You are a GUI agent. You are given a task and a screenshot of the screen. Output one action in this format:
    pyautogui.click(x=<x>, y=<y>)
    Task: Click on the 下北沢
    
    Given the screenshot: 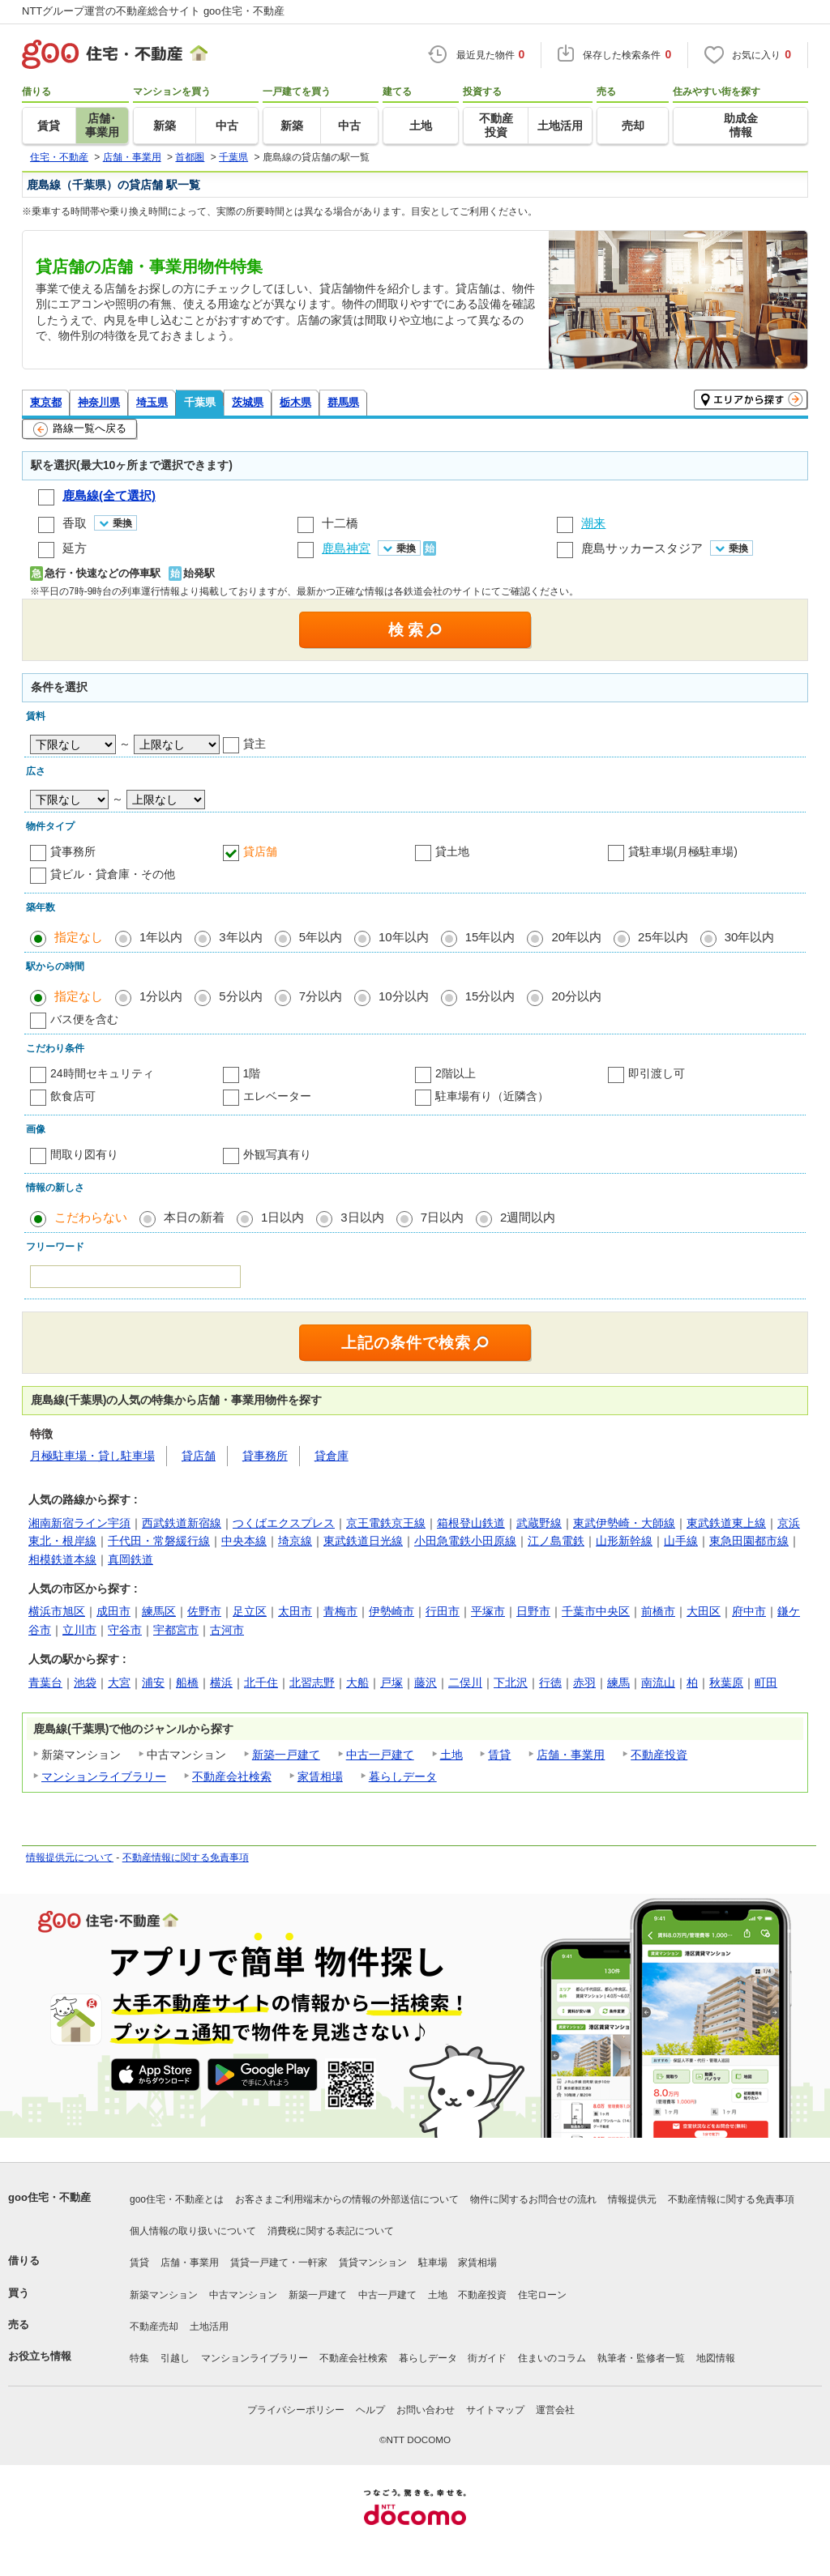 What is the action you would take?
    pyautogui.click(x=511, y=1682)
    